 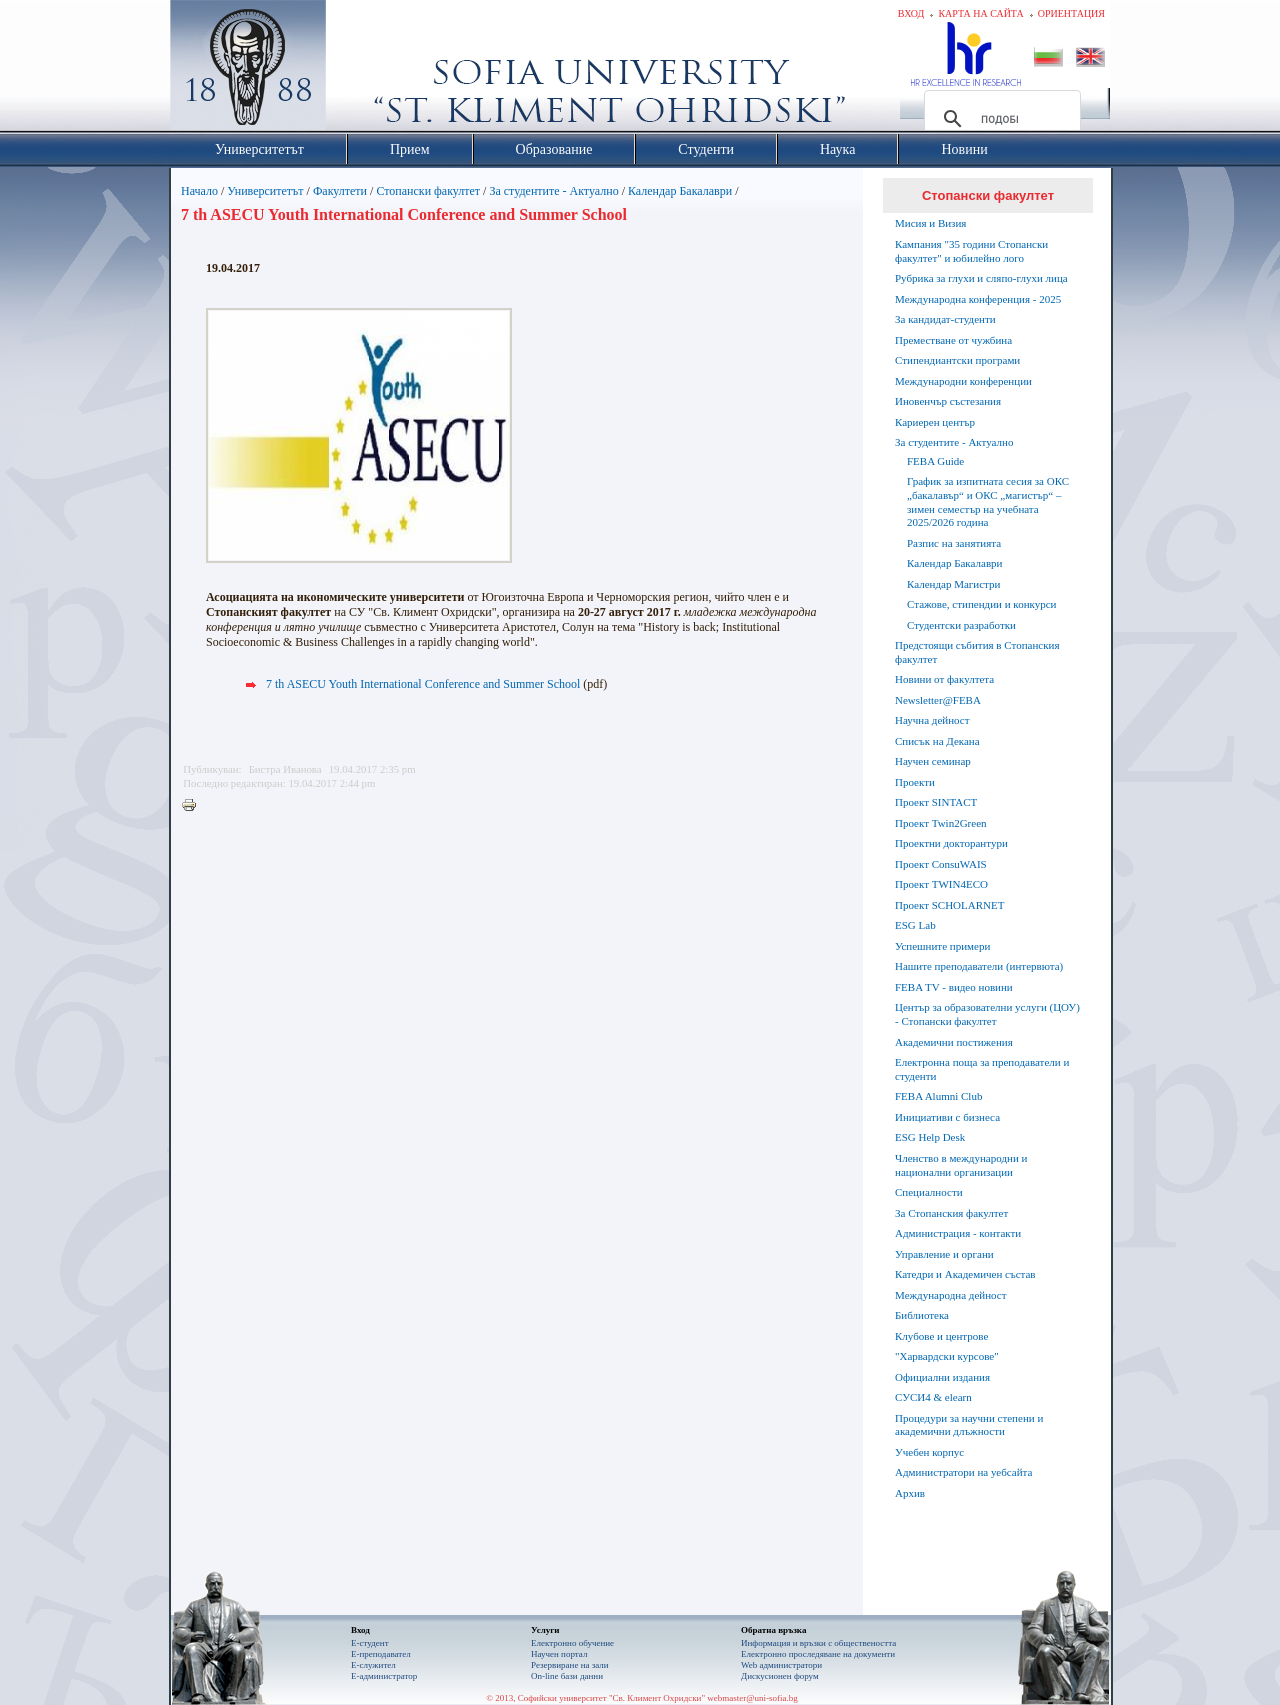 I want to click on "Харвардски курсове", so click(x=947, y=1356).